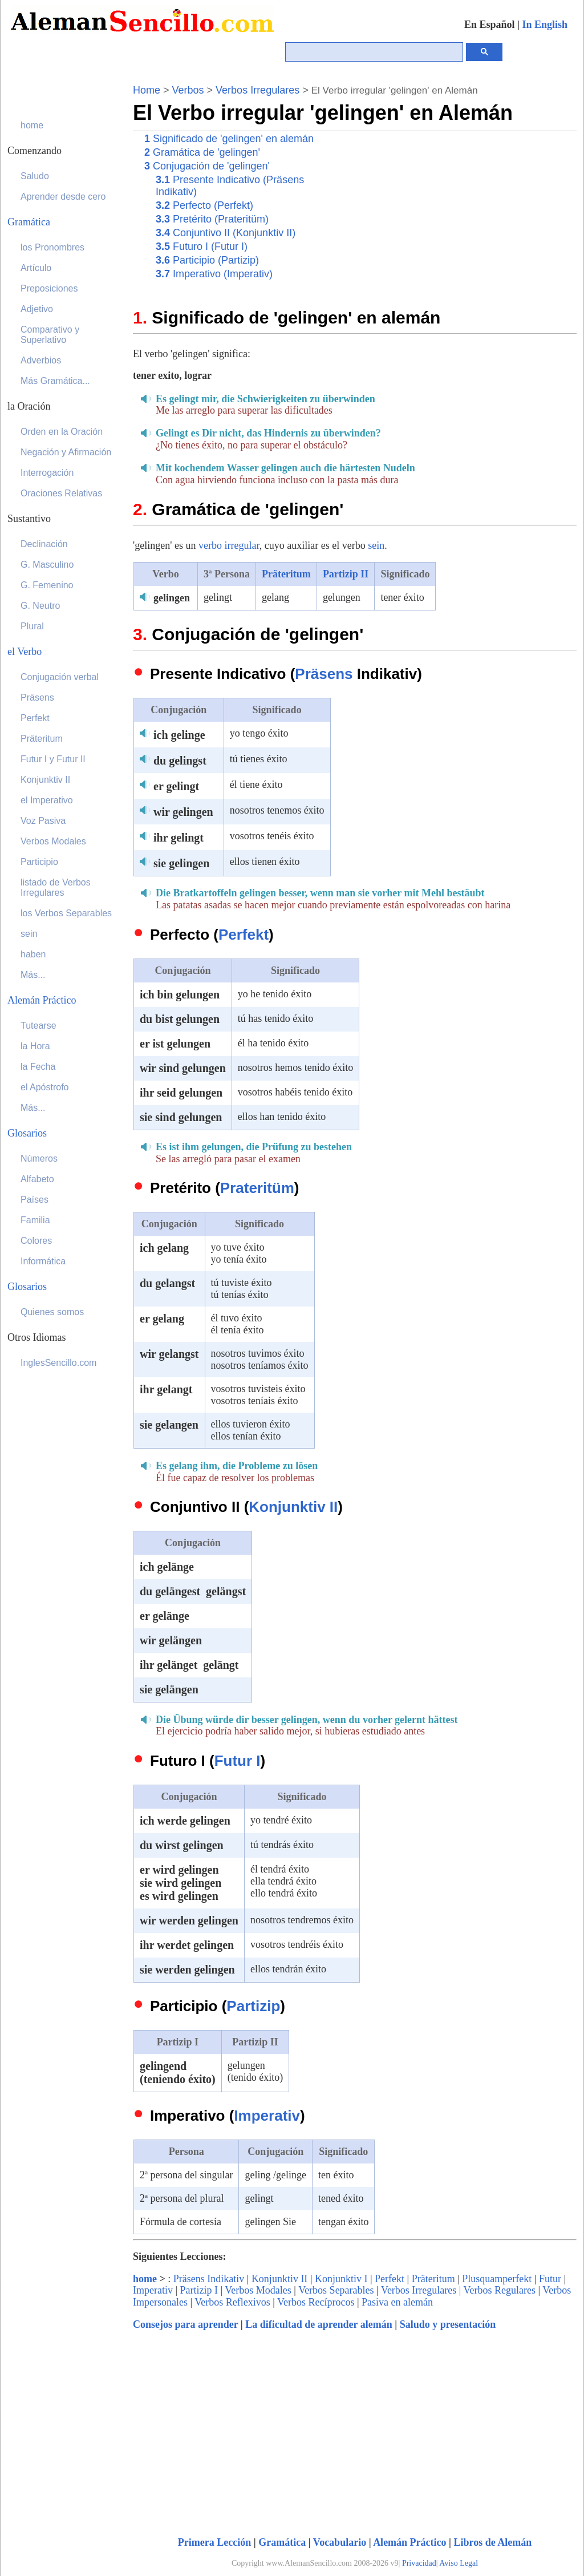 This screenshot has width=584, height=2576. Describe the element at coordinates (228, 545) in the screenshot. I see `verbo irregular` at that location.